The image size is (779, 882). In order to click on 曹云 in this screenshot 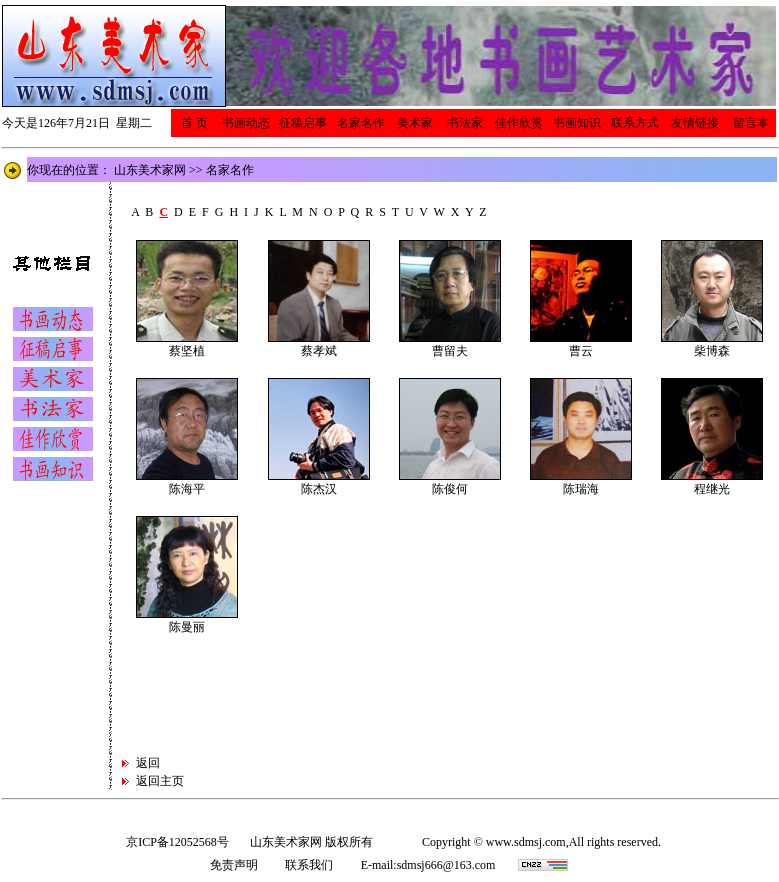, I will do `click(581, 351)`.